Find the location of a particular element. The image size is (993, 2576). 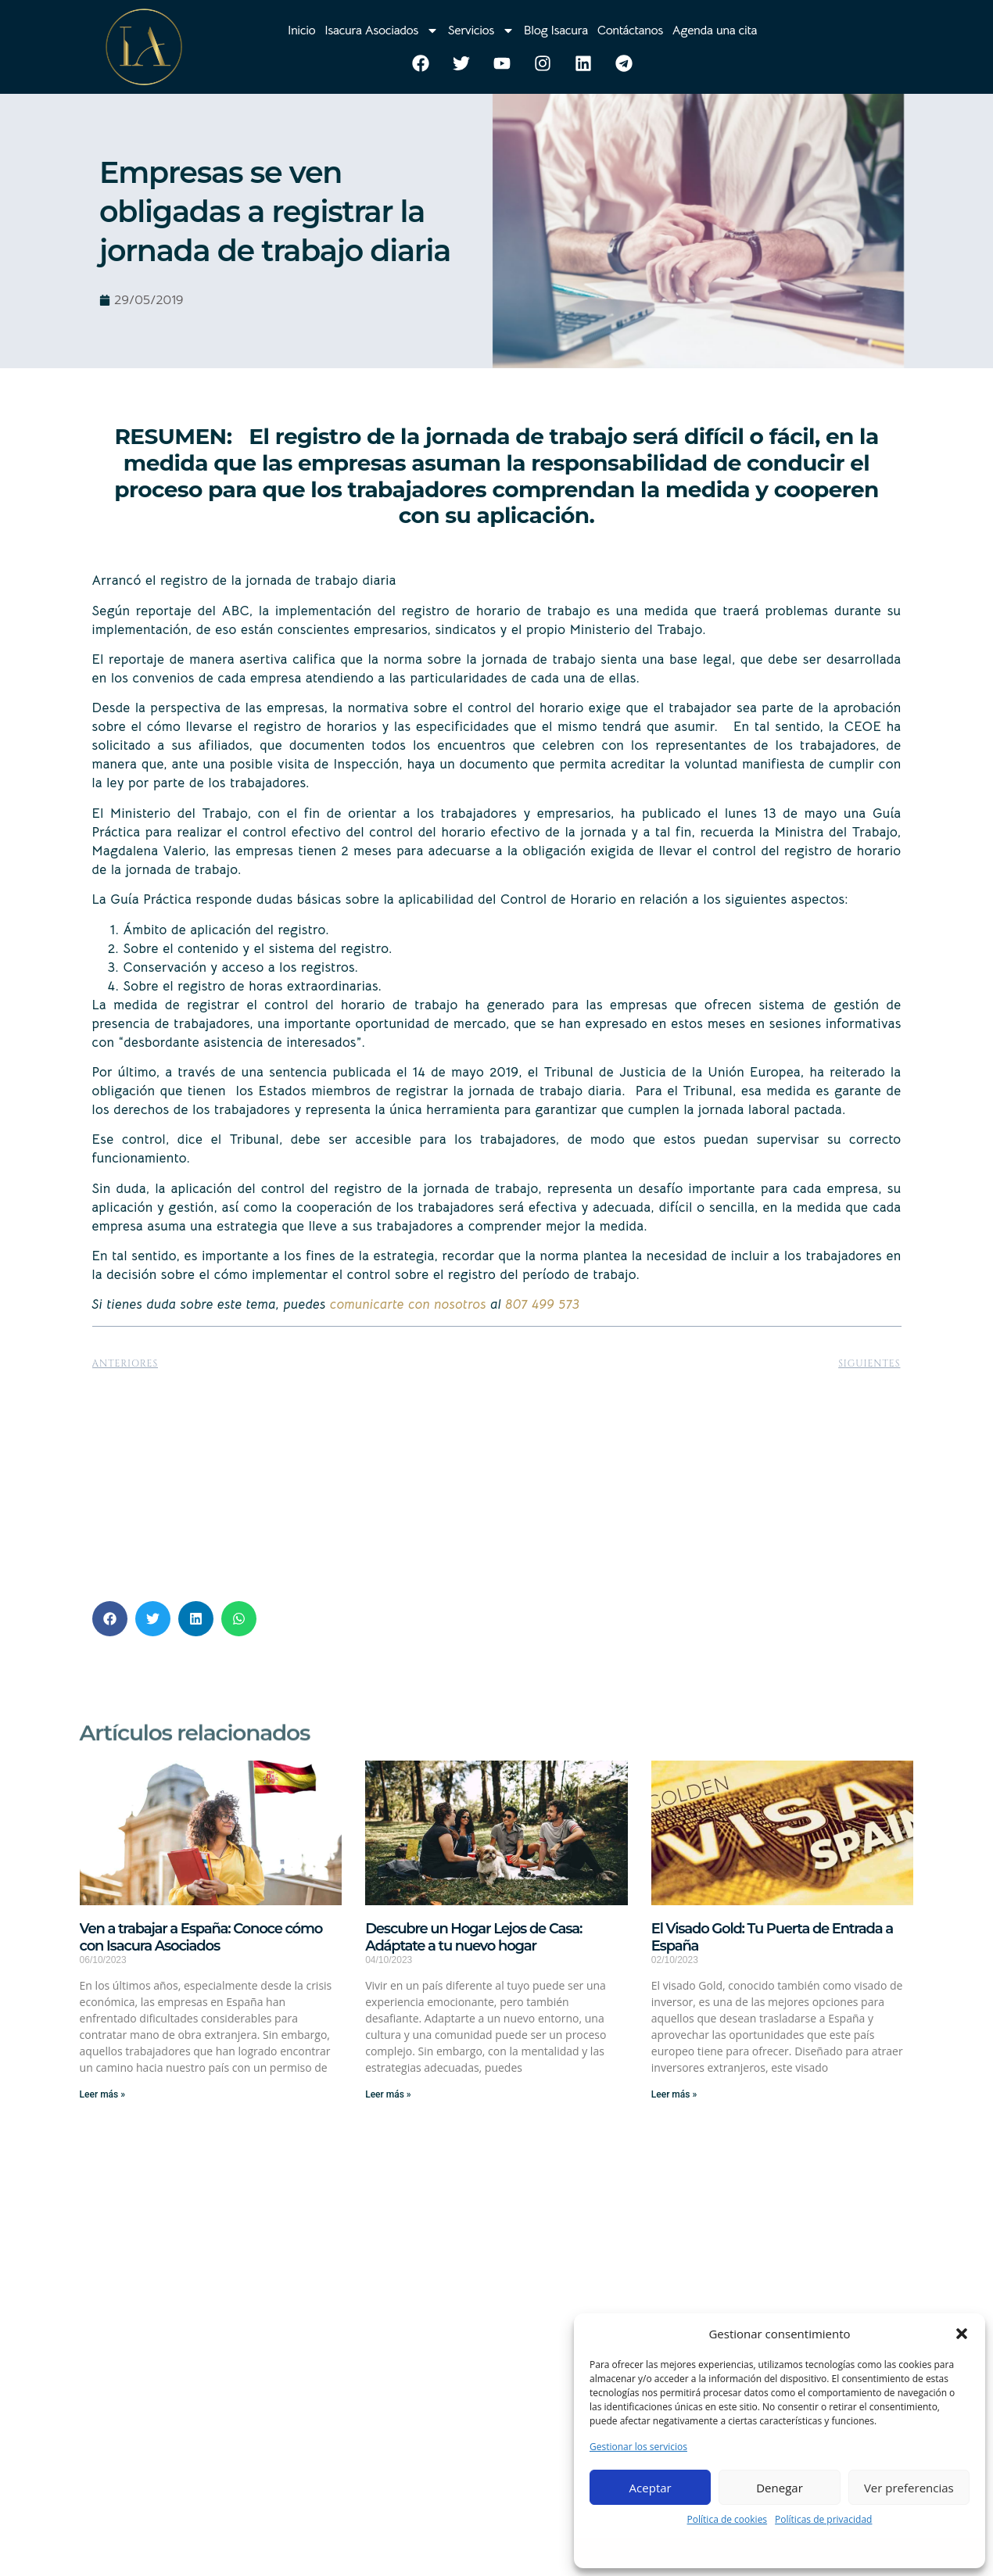

Ven a trabajar a España: Conoce cómo con Isacura Asociados is located at coordinates (201, 1937).